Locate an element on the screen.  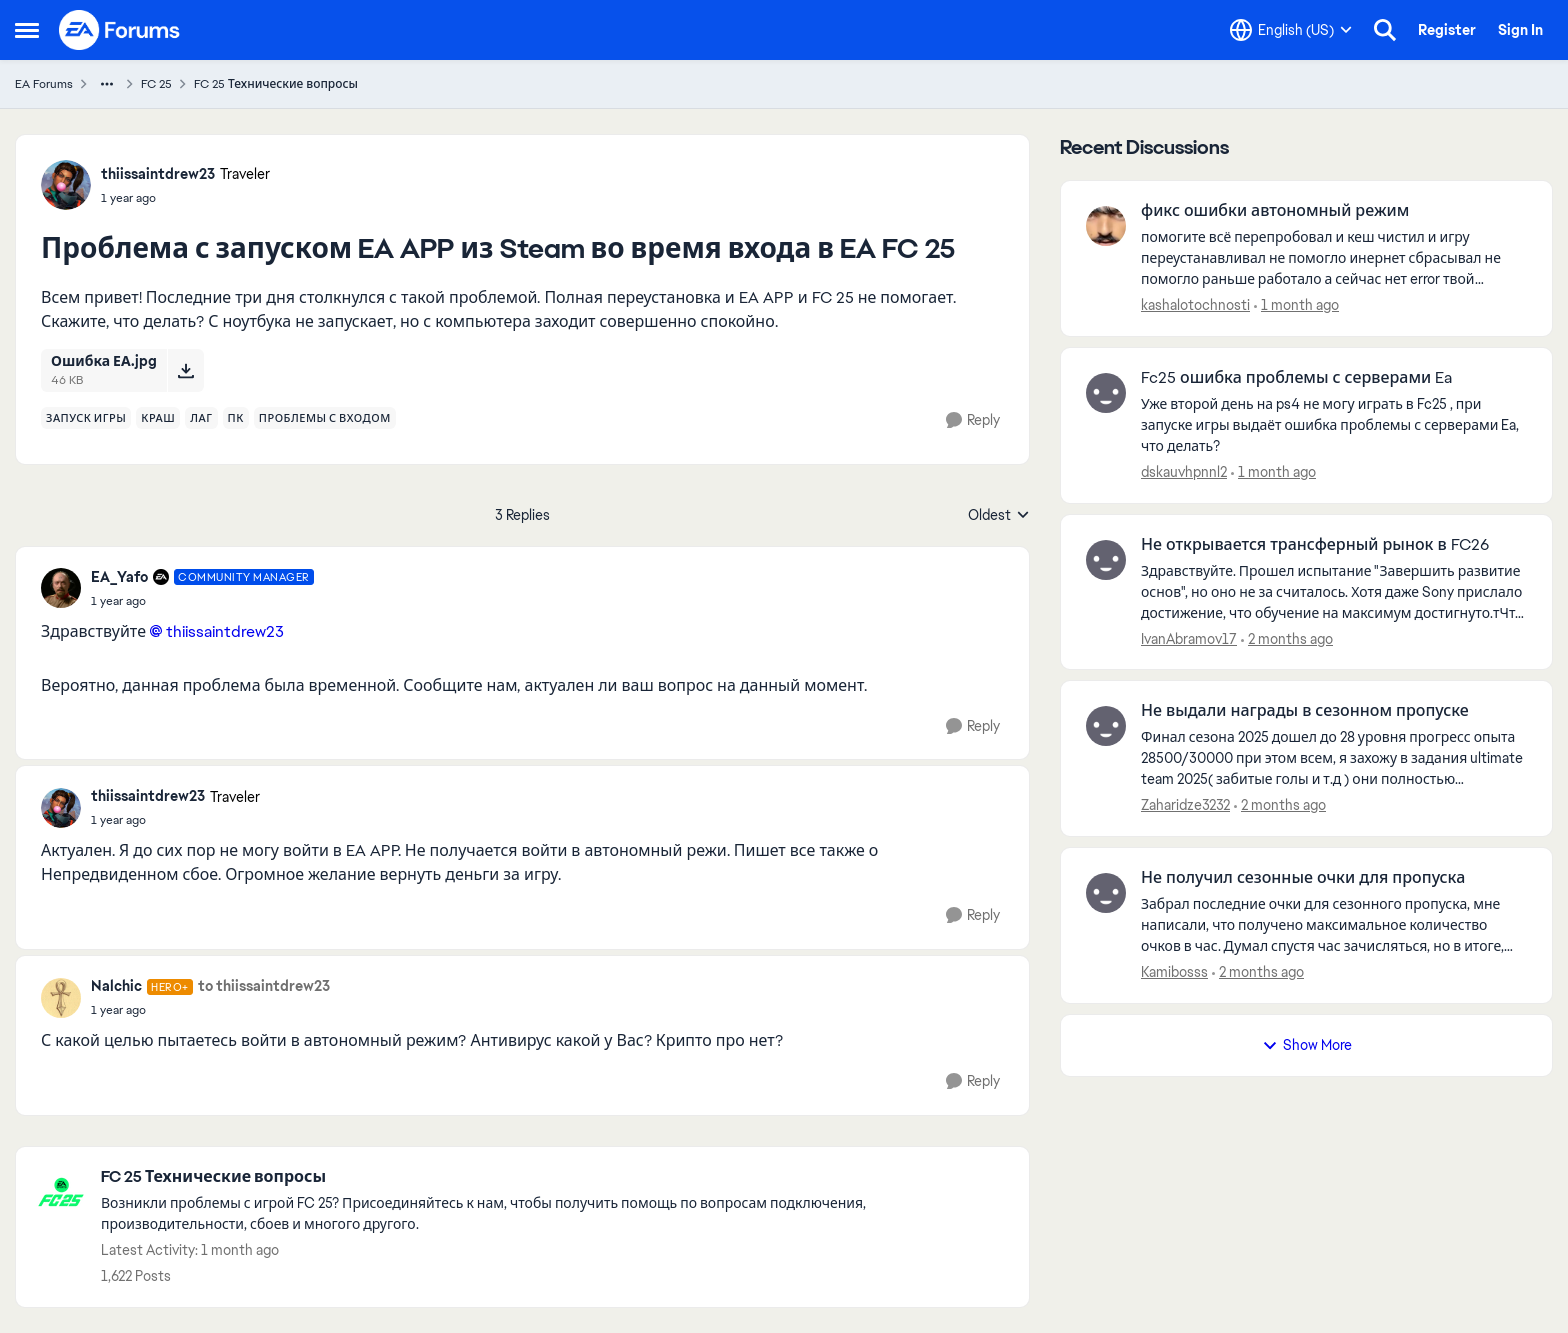
Sign In is located at coordinates (1520, 30).